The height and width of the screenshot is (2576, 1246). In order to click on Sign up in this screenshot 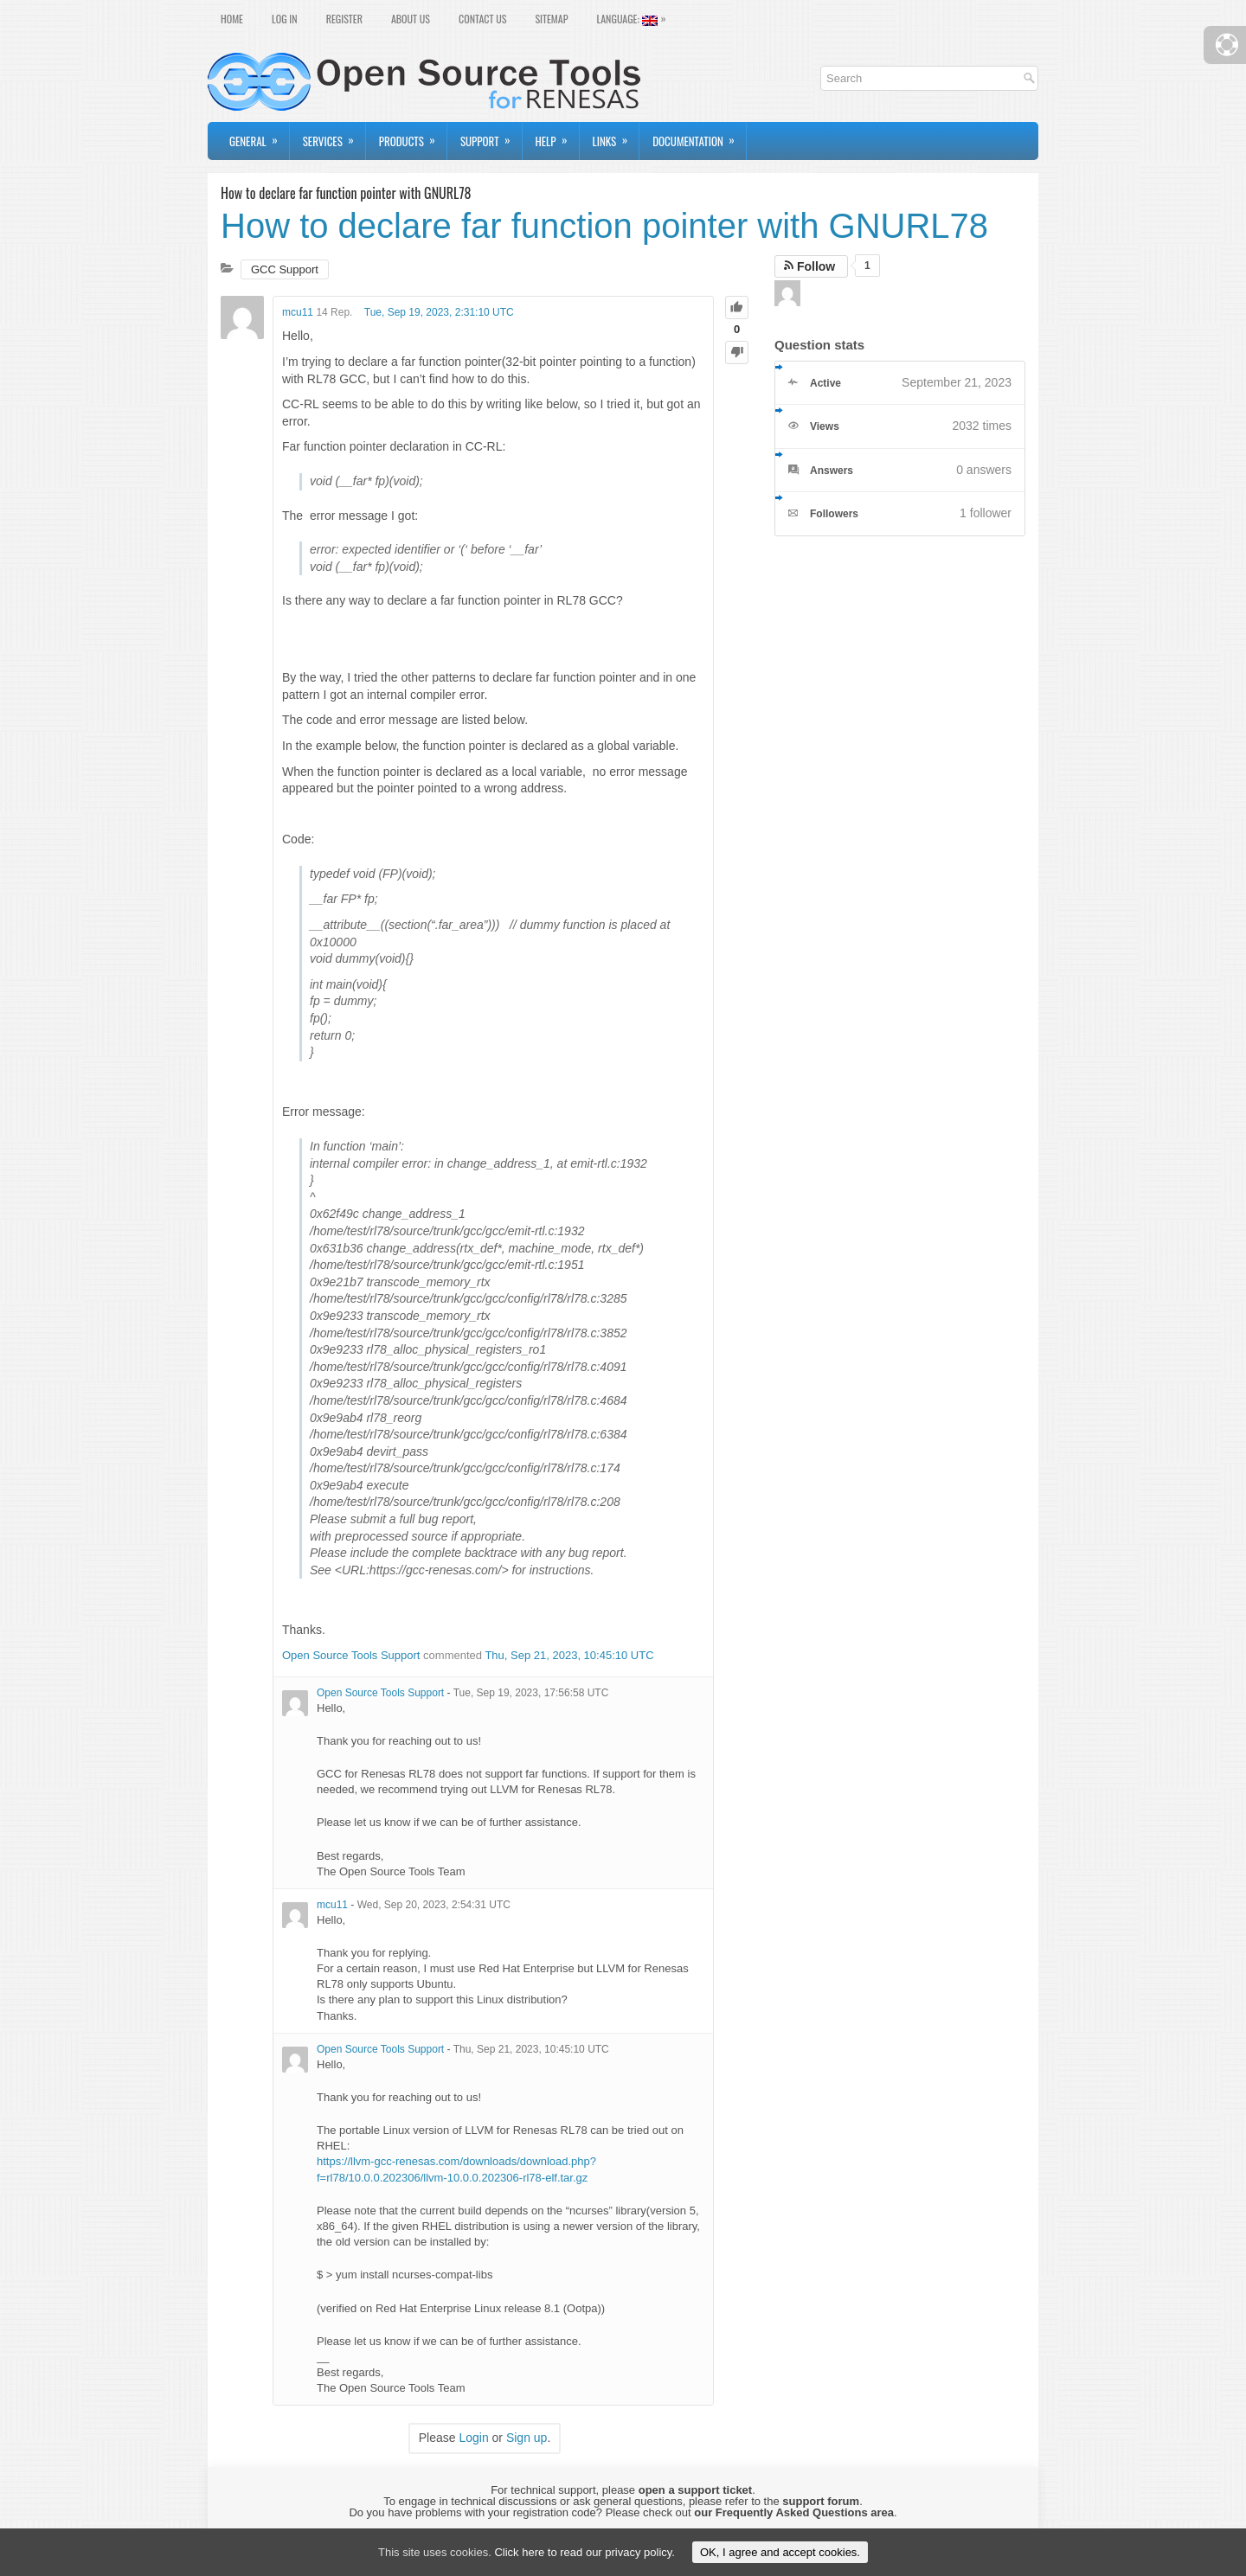, I will do `click(526, 2438)`.